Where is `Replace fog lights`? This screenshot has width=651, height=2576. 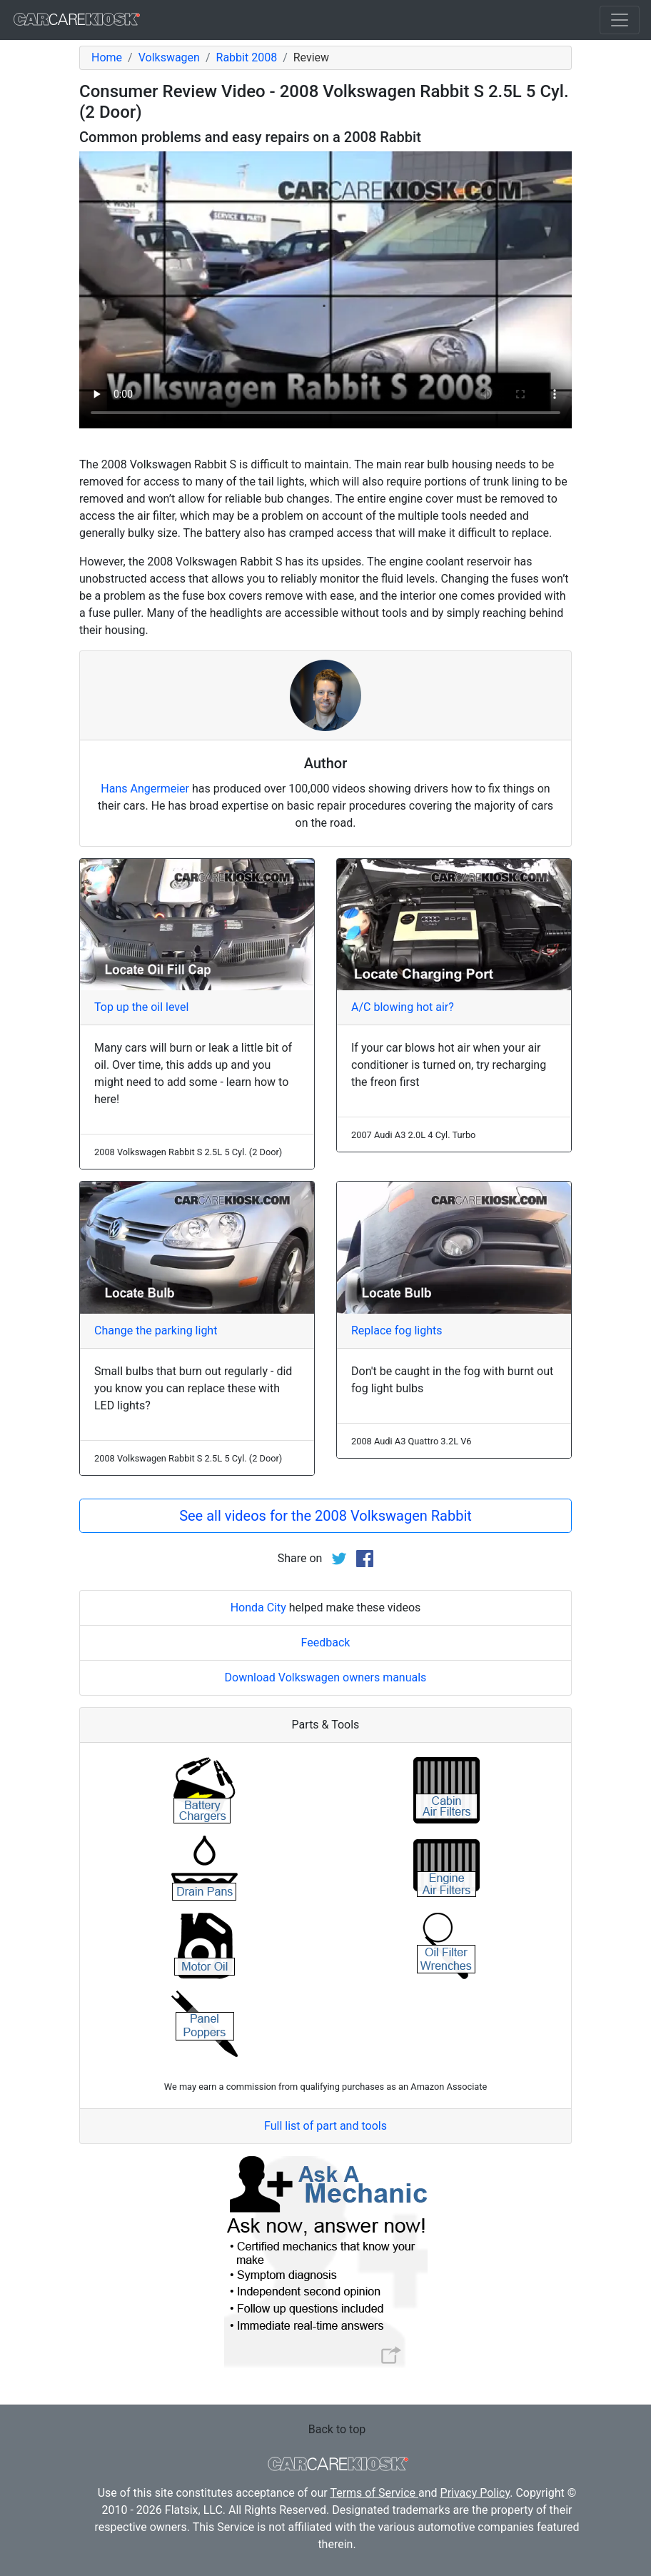 Replace fog lights is located at coordinates (396, 1330).